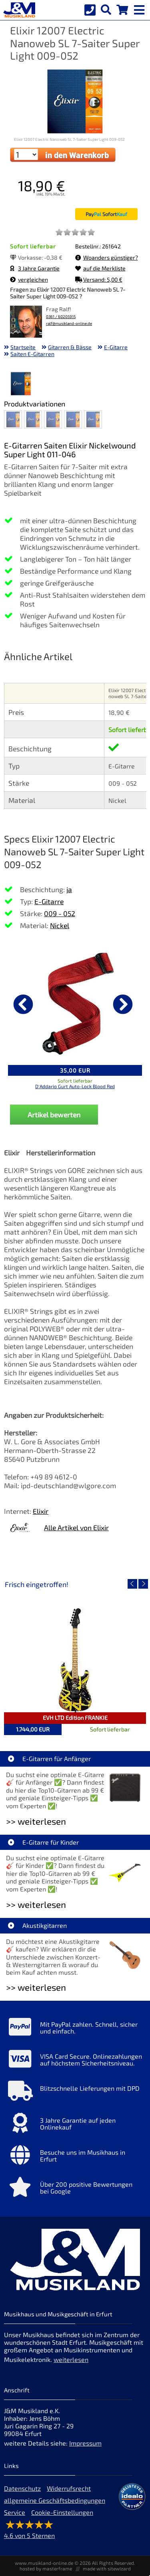 The height and width of the screenshot is (2576, 150). Describe the element at coordinates (23, 347) in the screenshot. I see `Startseite` at that location.